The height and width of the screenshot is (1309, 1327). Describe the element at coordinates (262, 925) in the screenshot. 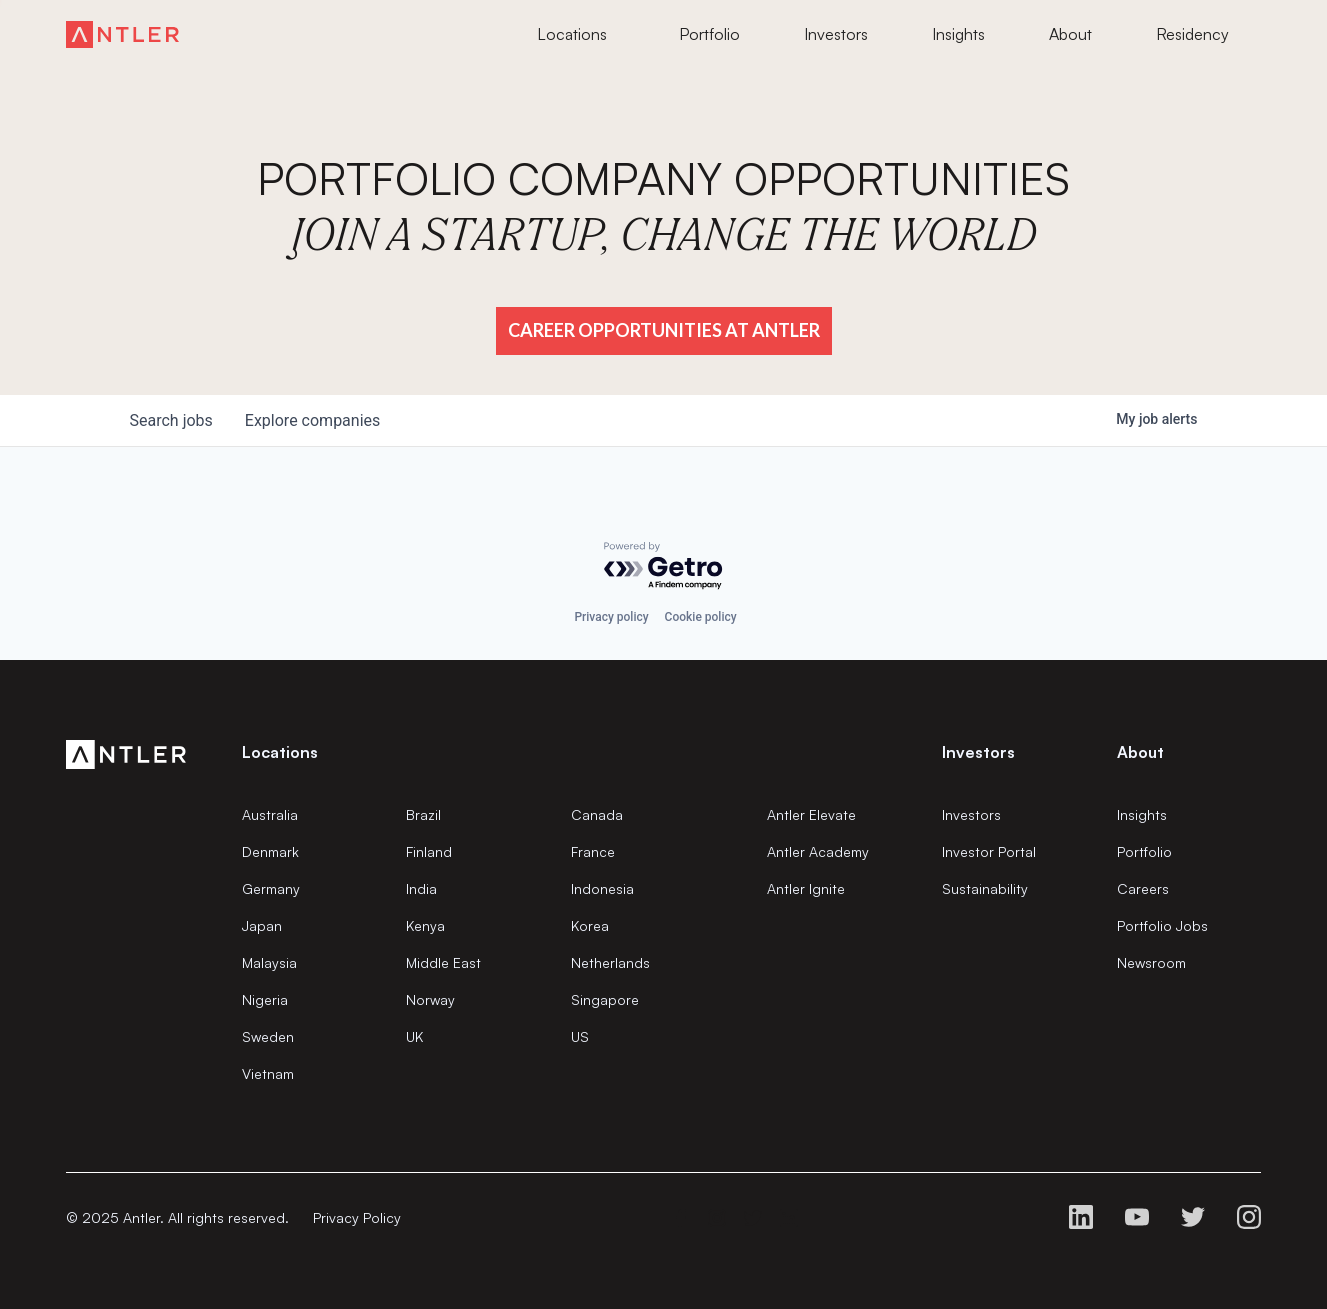

I see `Japan` at that location.